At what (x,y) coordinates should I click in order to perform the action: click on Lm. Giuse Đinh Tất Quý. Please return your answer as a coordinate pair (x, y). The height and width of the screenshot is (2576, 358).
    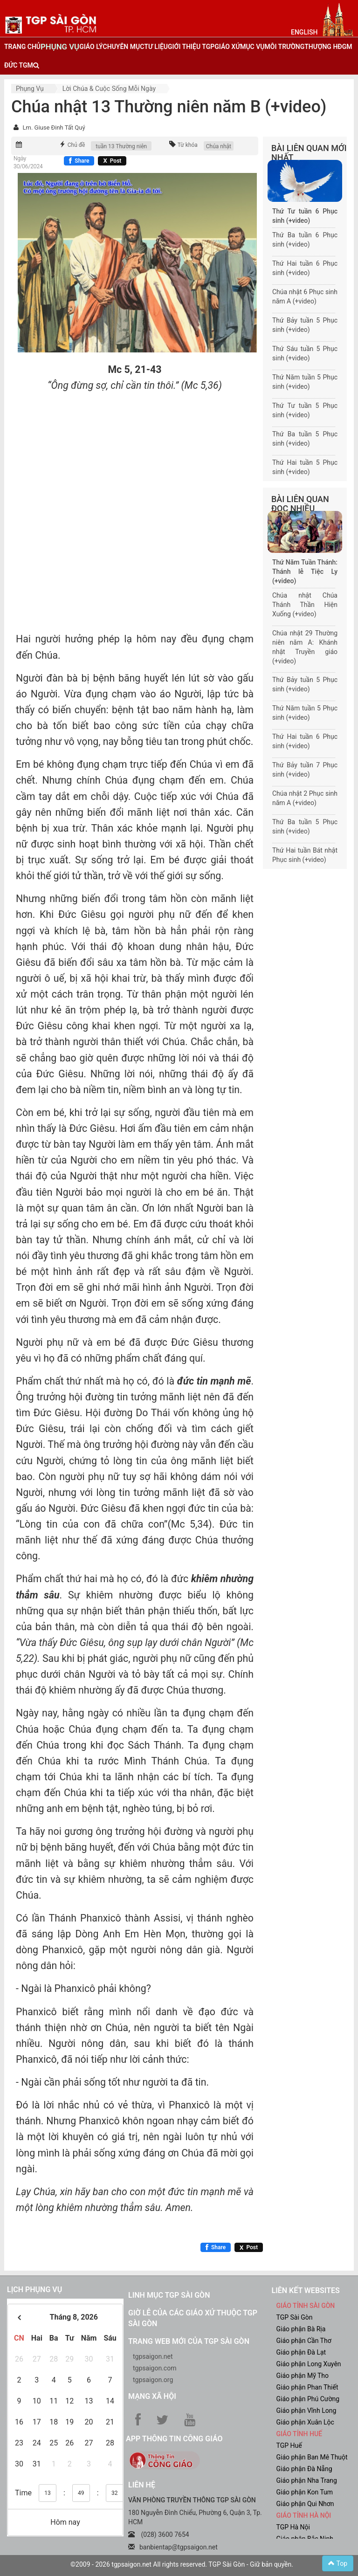
    Looking at the image, I should click on (53, 127).